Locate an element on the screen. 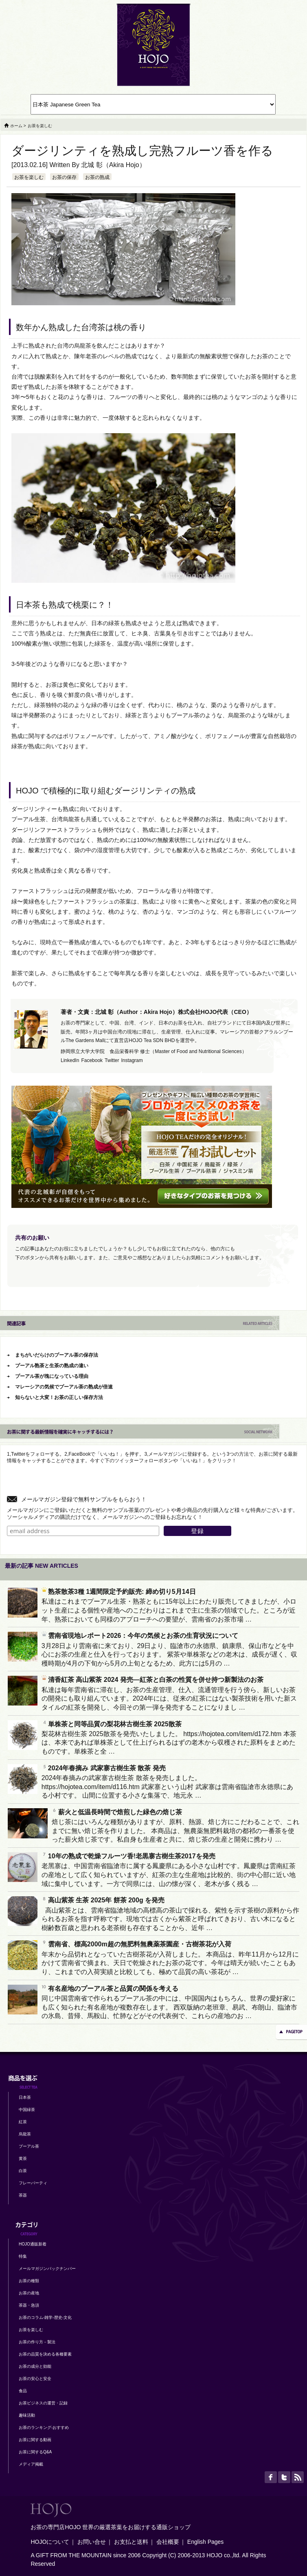 This screenshot has width=307, height=2576. 著者・文責：北城 彰（Author：Akira Hojo）株式会社HOJO代表（CEO） is located at coordinates (156, 1012).